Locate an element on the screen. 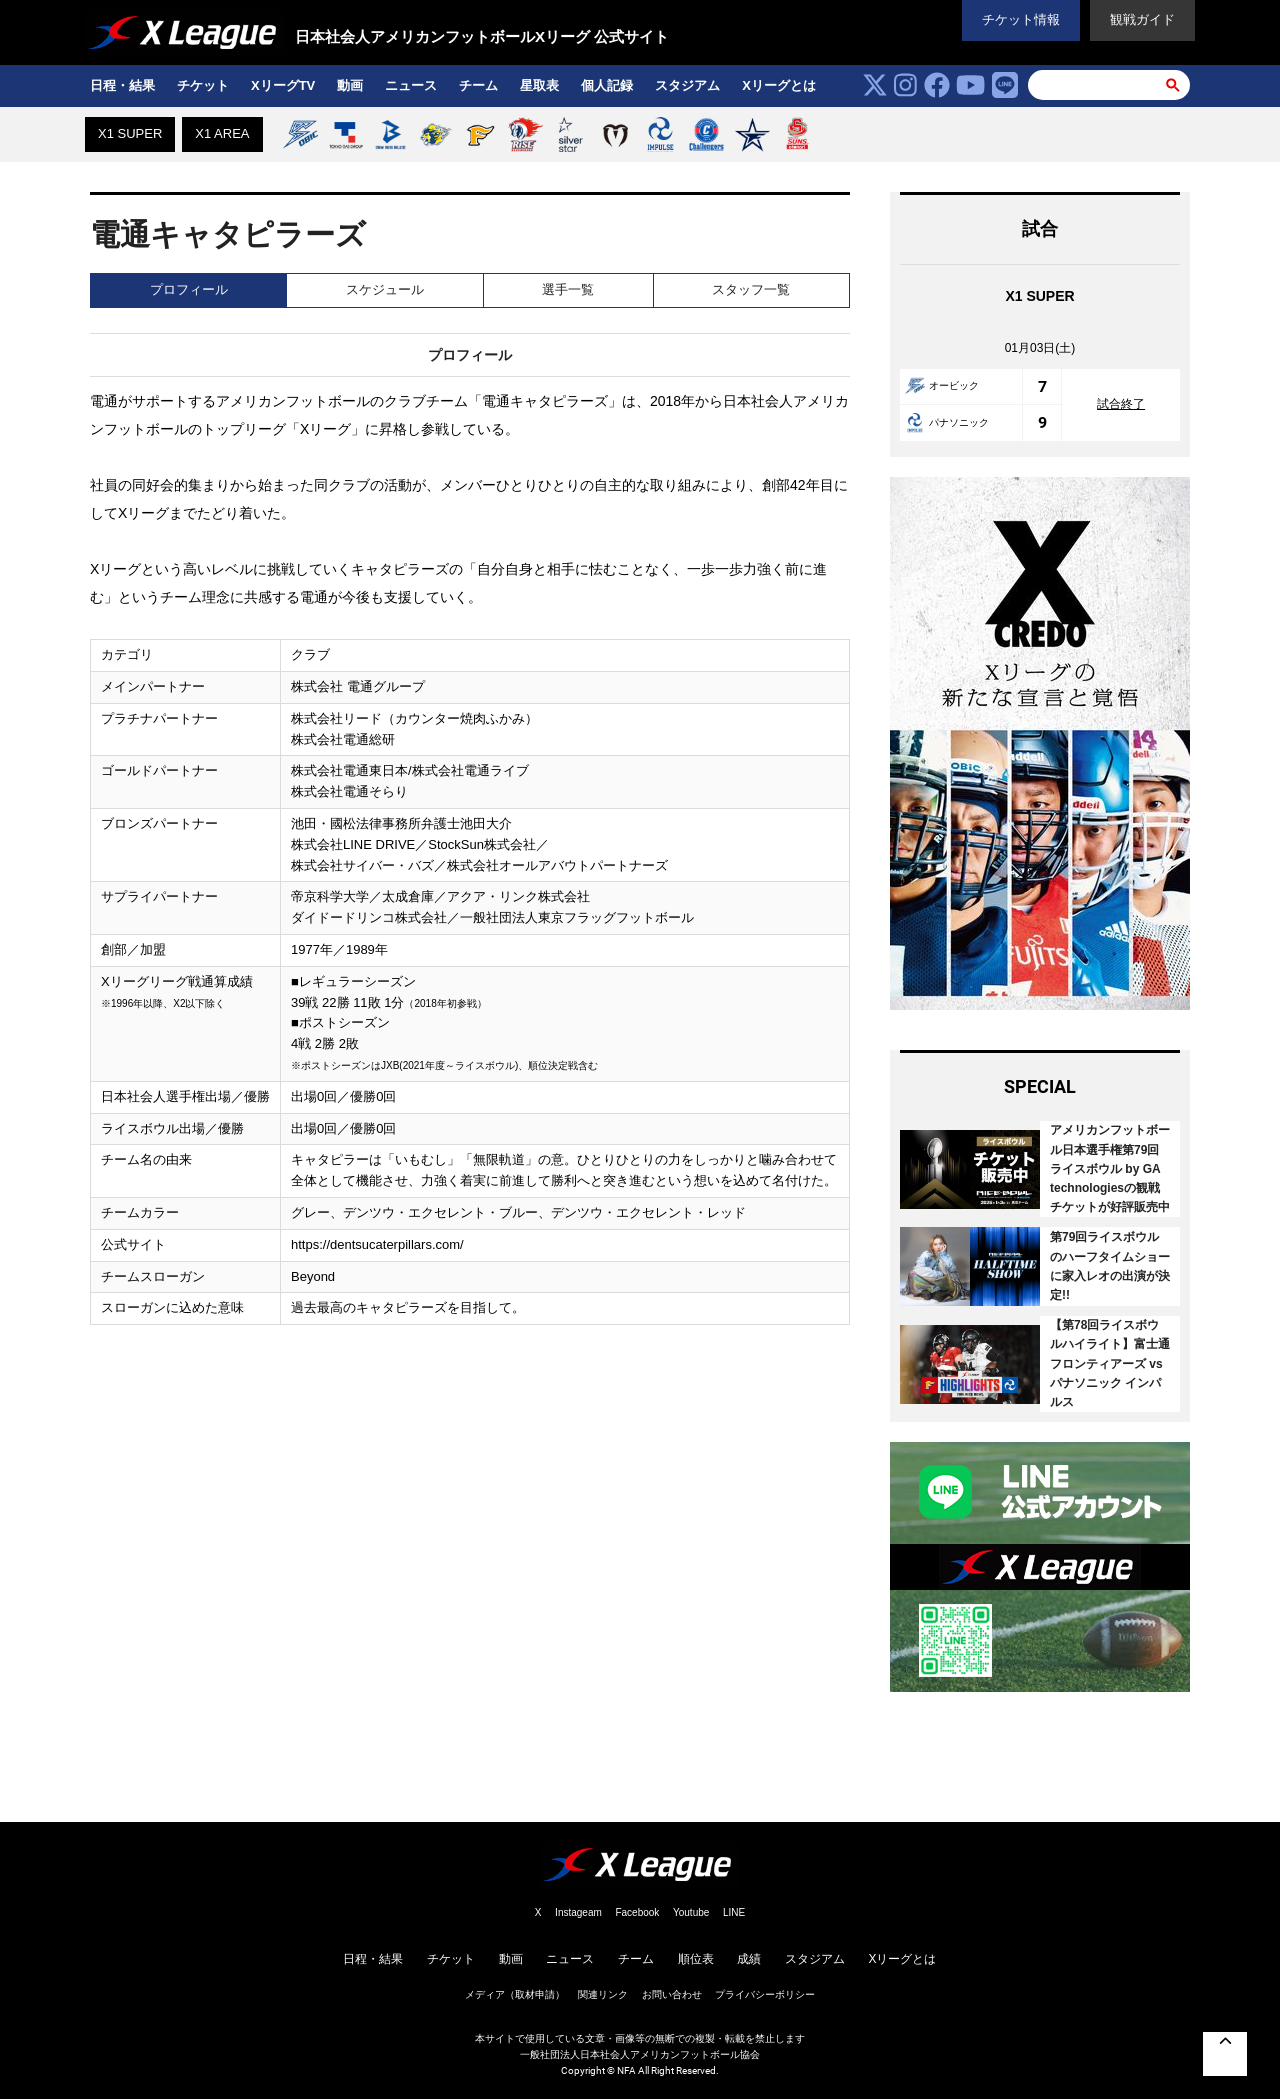  試合終了 is located at coordinates (1121, 404).